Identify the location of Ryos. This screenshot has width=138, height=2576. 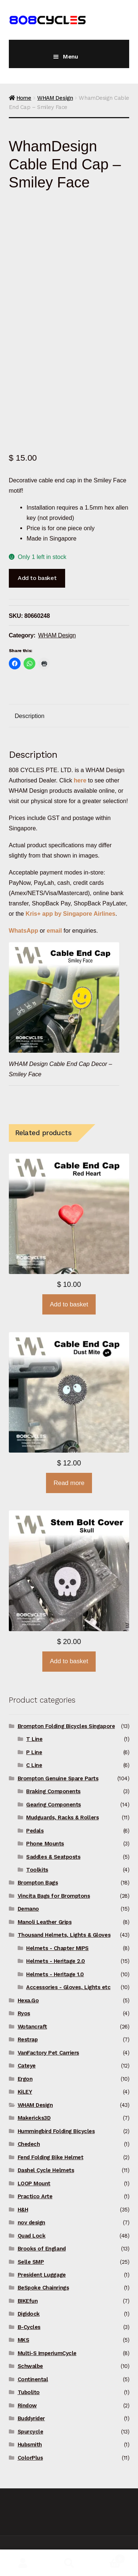
(24, 2013).